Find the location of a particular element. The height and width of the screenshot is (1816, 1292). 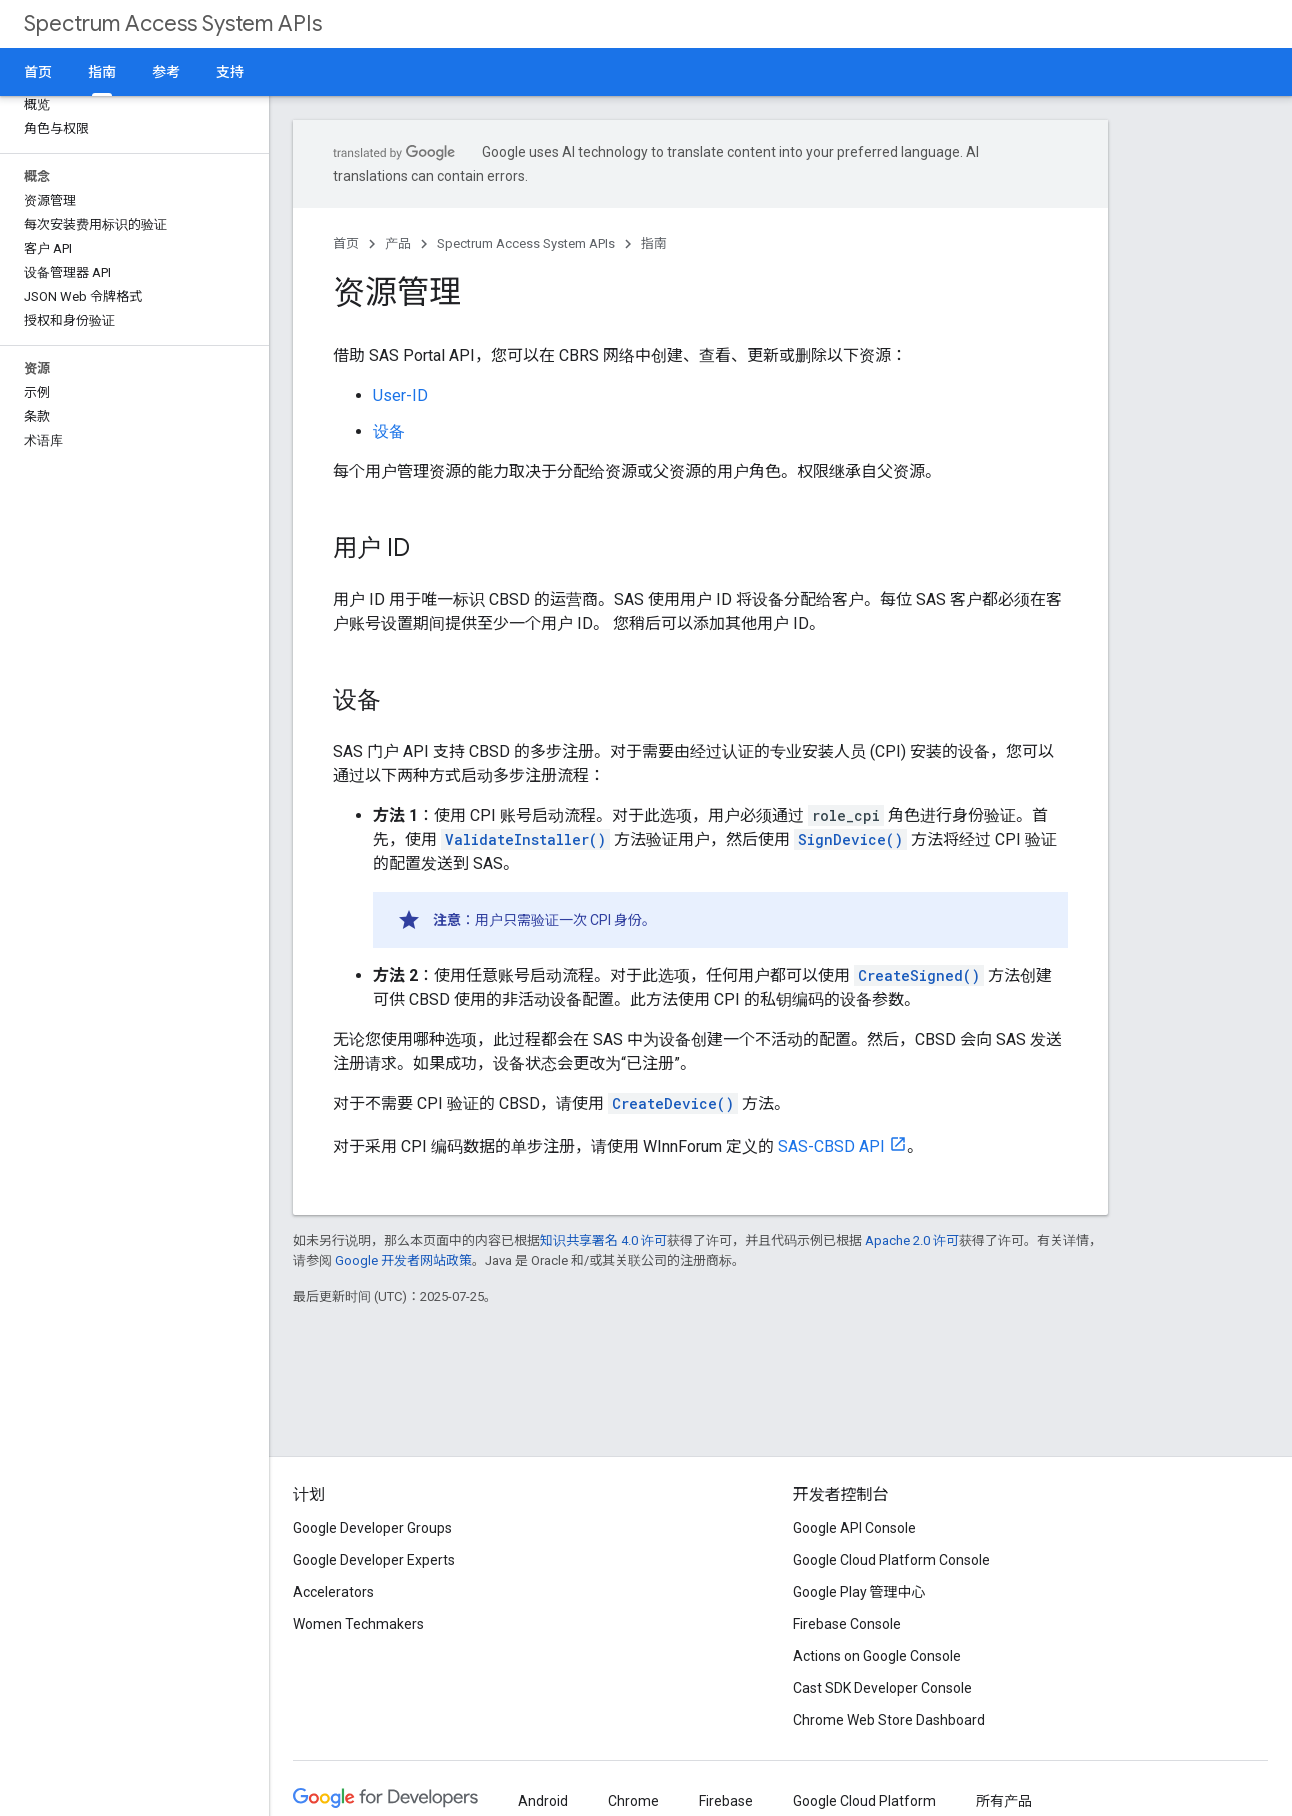

参考 is located at coordinates (166, 72).